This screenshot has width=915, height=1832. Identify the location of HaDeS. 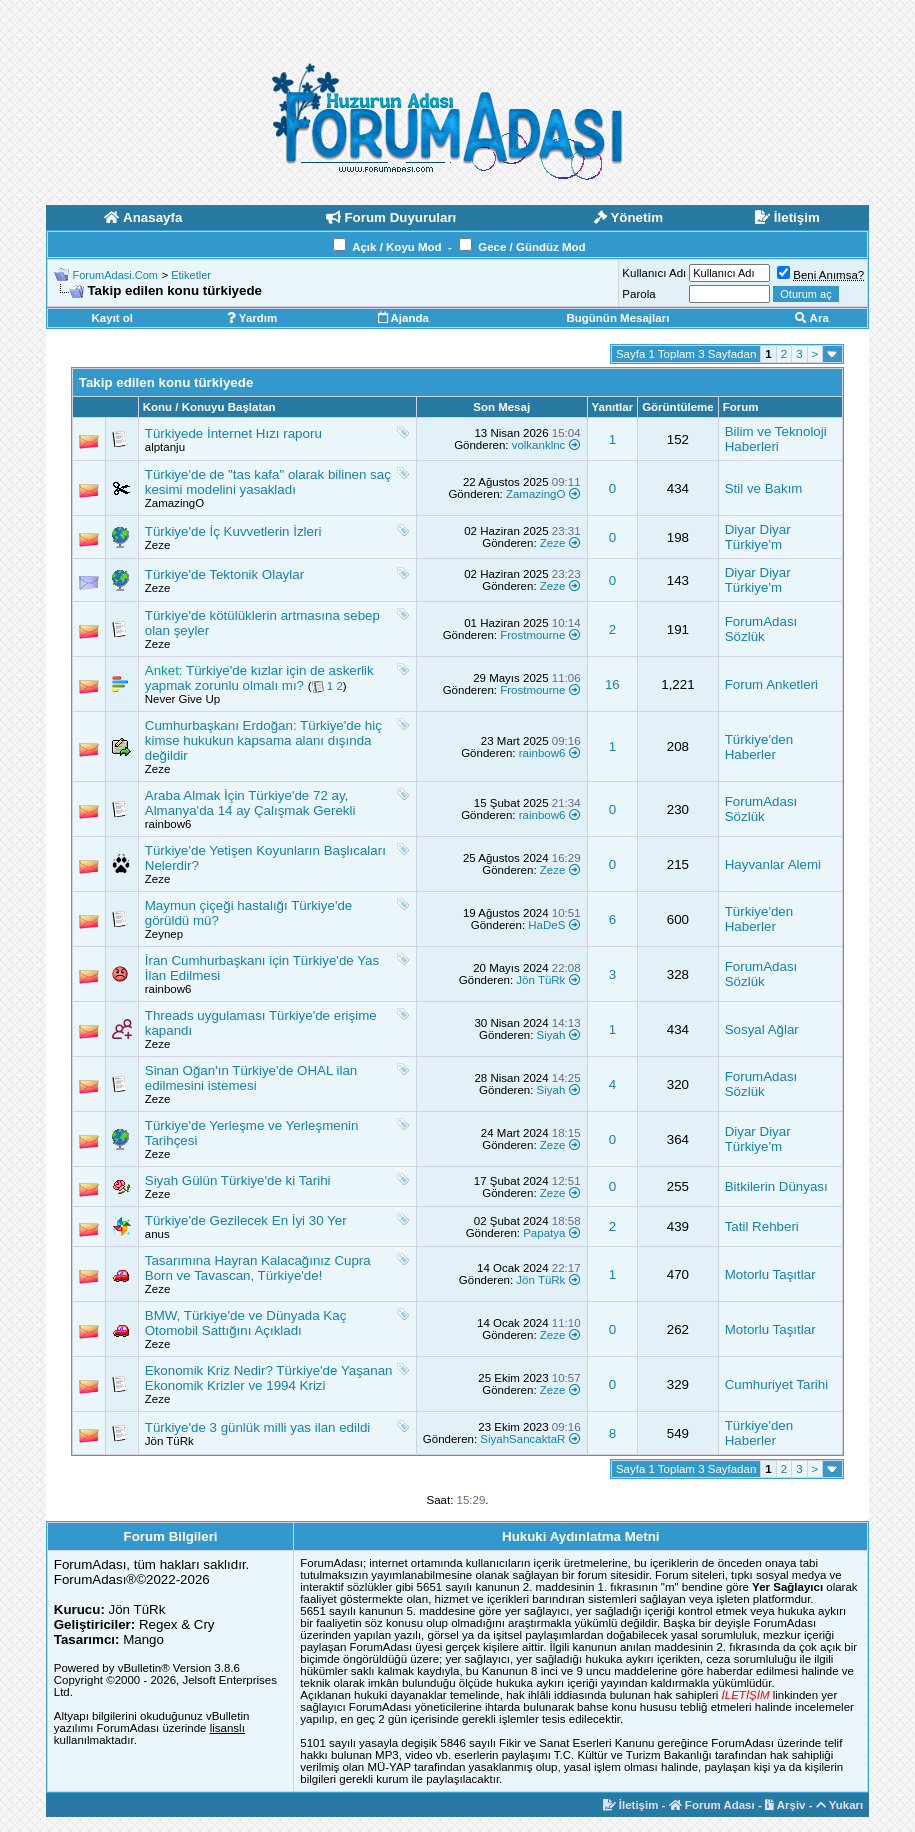
(546, 925).